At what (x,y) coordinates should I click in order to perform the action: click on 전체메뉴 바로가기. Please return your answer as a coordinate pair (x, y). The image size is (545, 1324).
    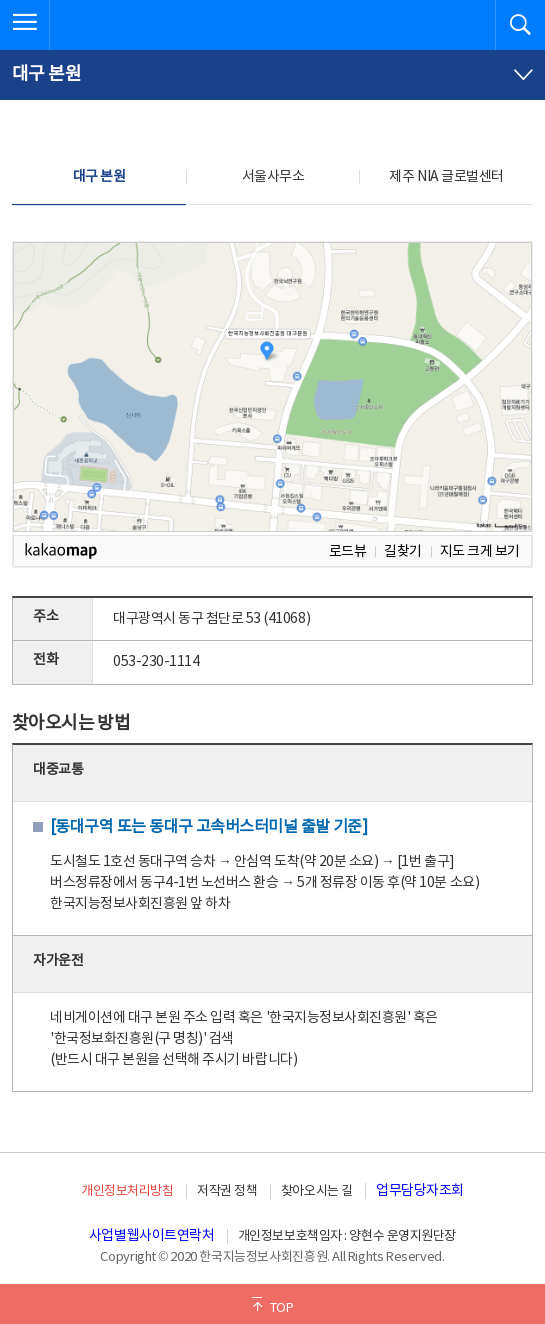
    Looking at the image, I should click on (0, 0).